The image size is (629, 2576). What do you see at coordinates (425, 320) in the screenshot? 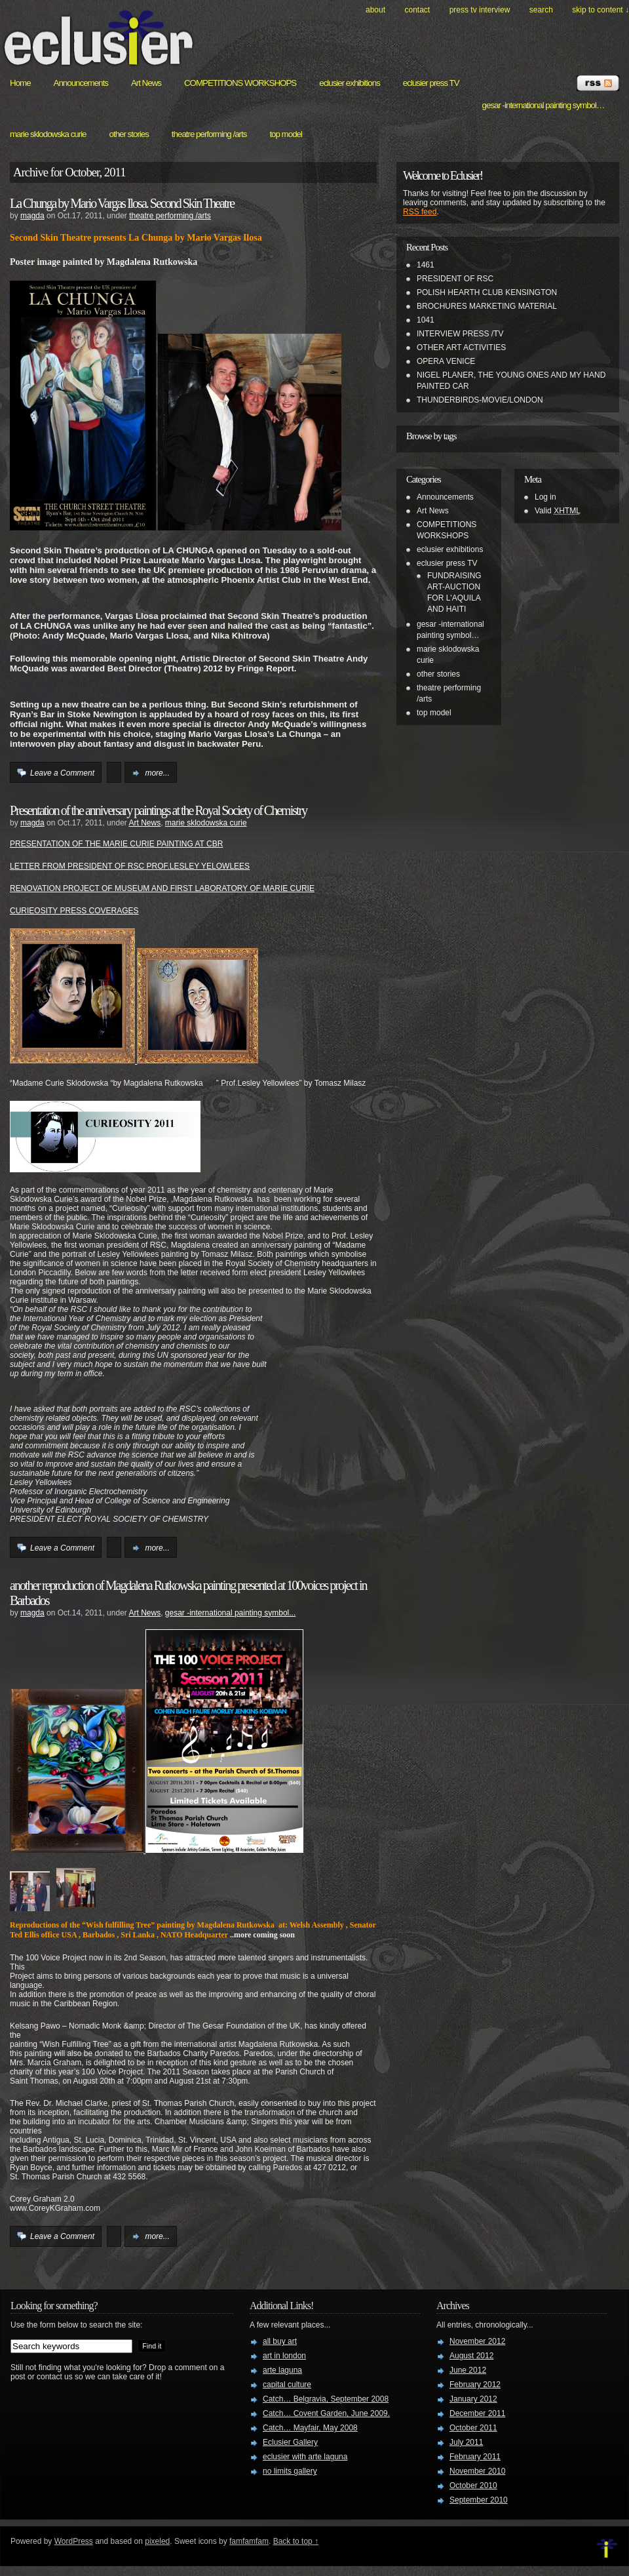
I see `1041` at bounding box center [425, 320].